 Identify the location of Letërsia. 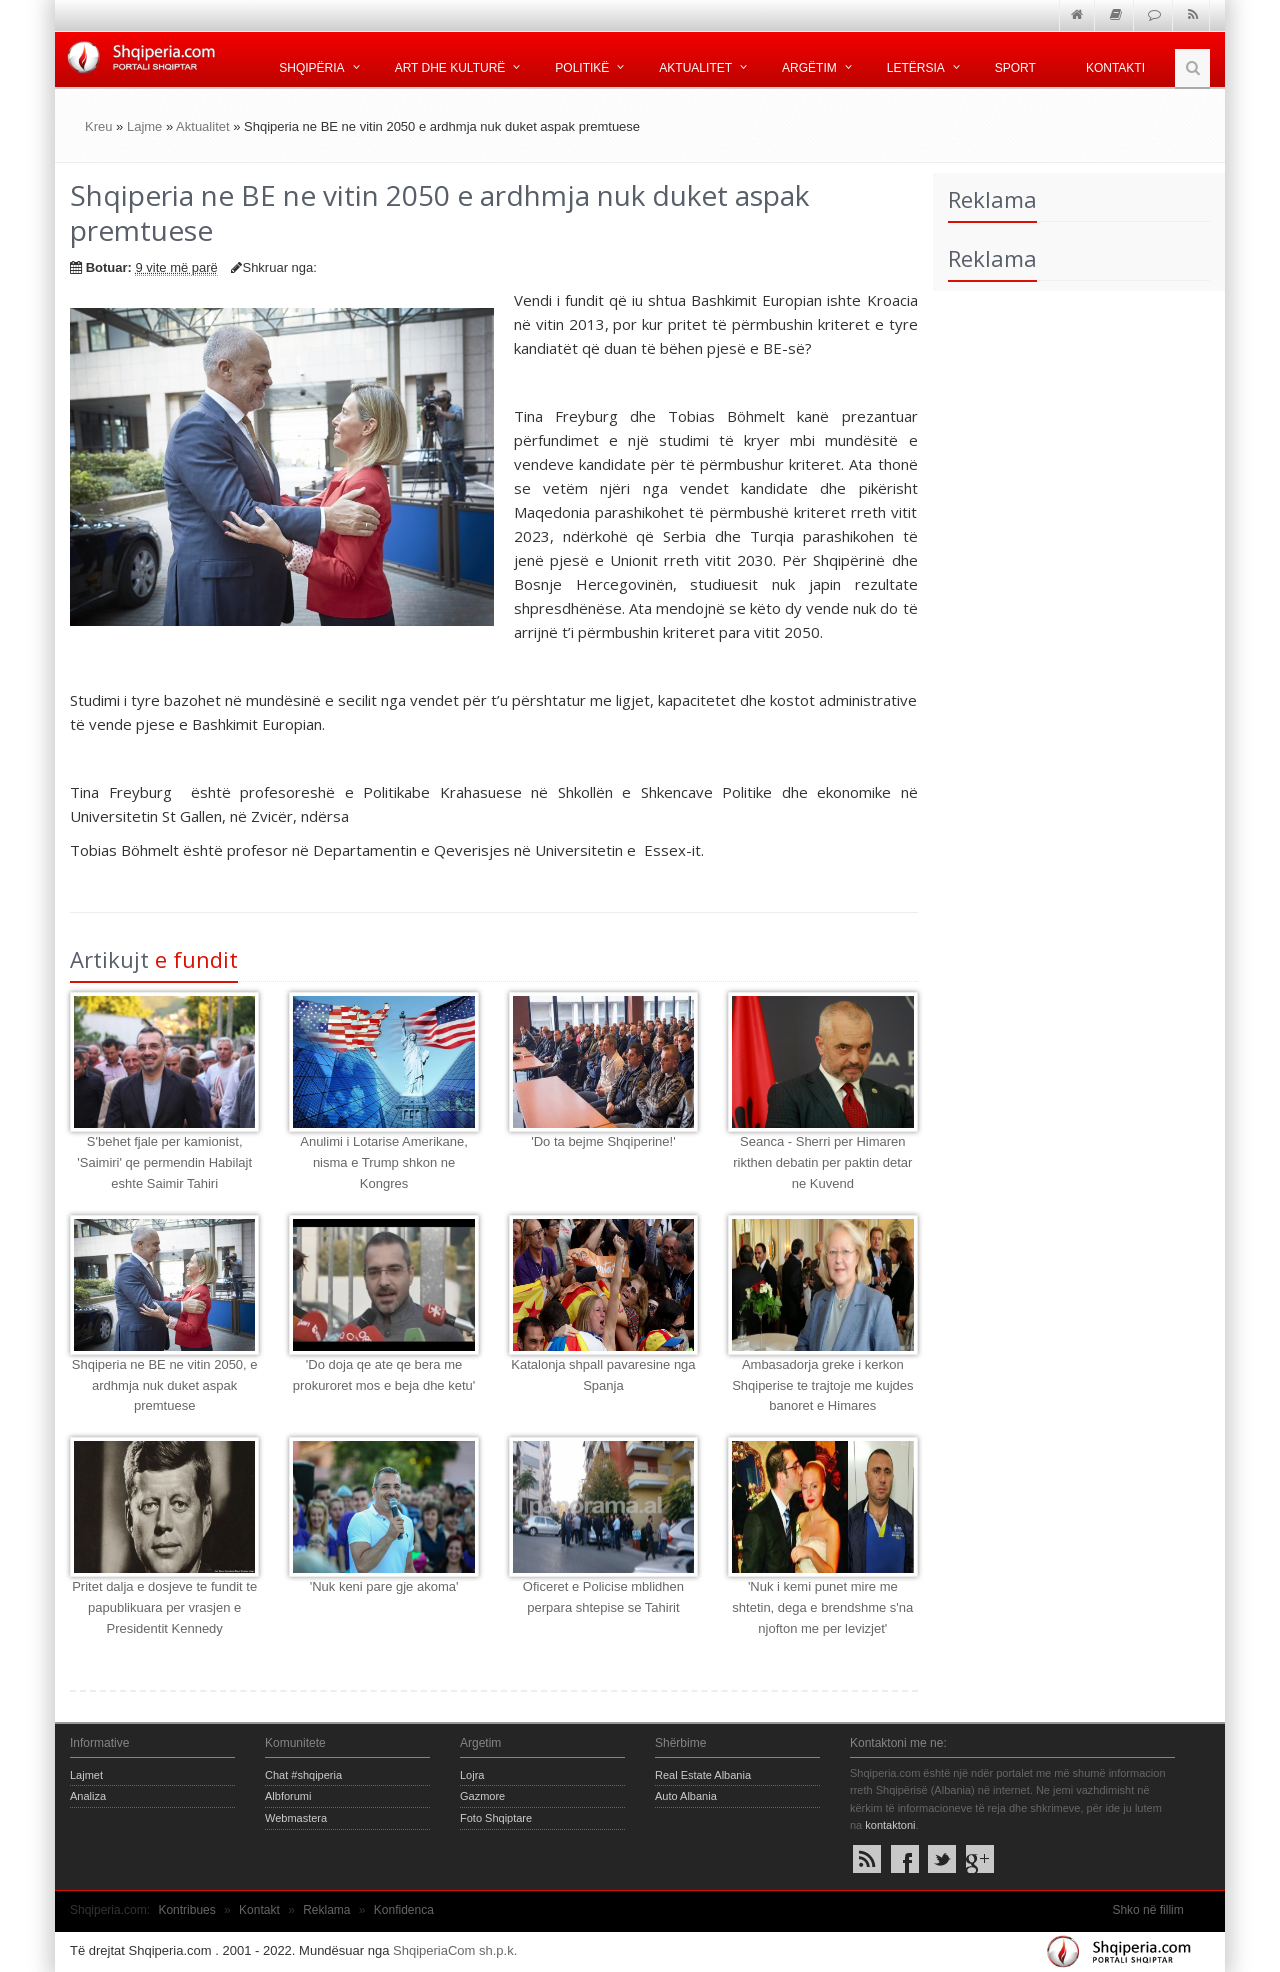
(916, 68).